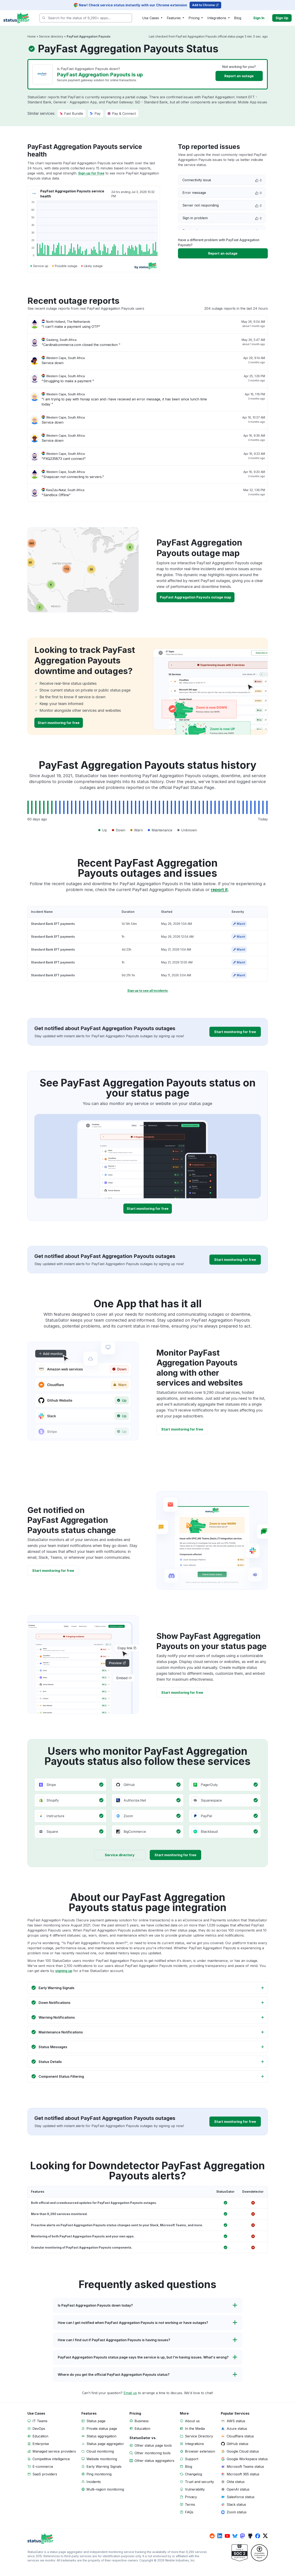  What do you see at coordinates (237, 2444) in the screenshot?
I see `GitHub status` at bounding box center [237, 2444].